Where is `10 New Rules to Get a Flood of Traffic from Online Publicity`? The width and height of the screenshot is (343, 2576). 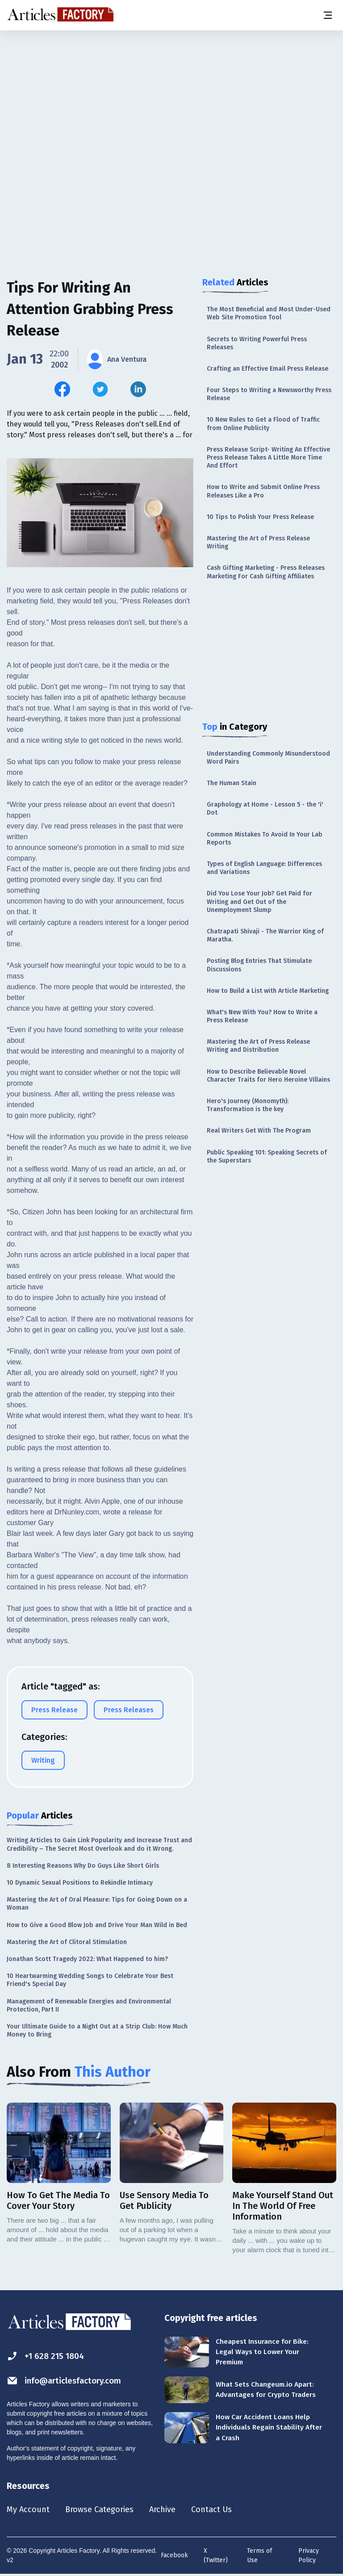
10 New Rules to Get a Flood of Traffic from Online Publicity is located at coordinates (263, 423).